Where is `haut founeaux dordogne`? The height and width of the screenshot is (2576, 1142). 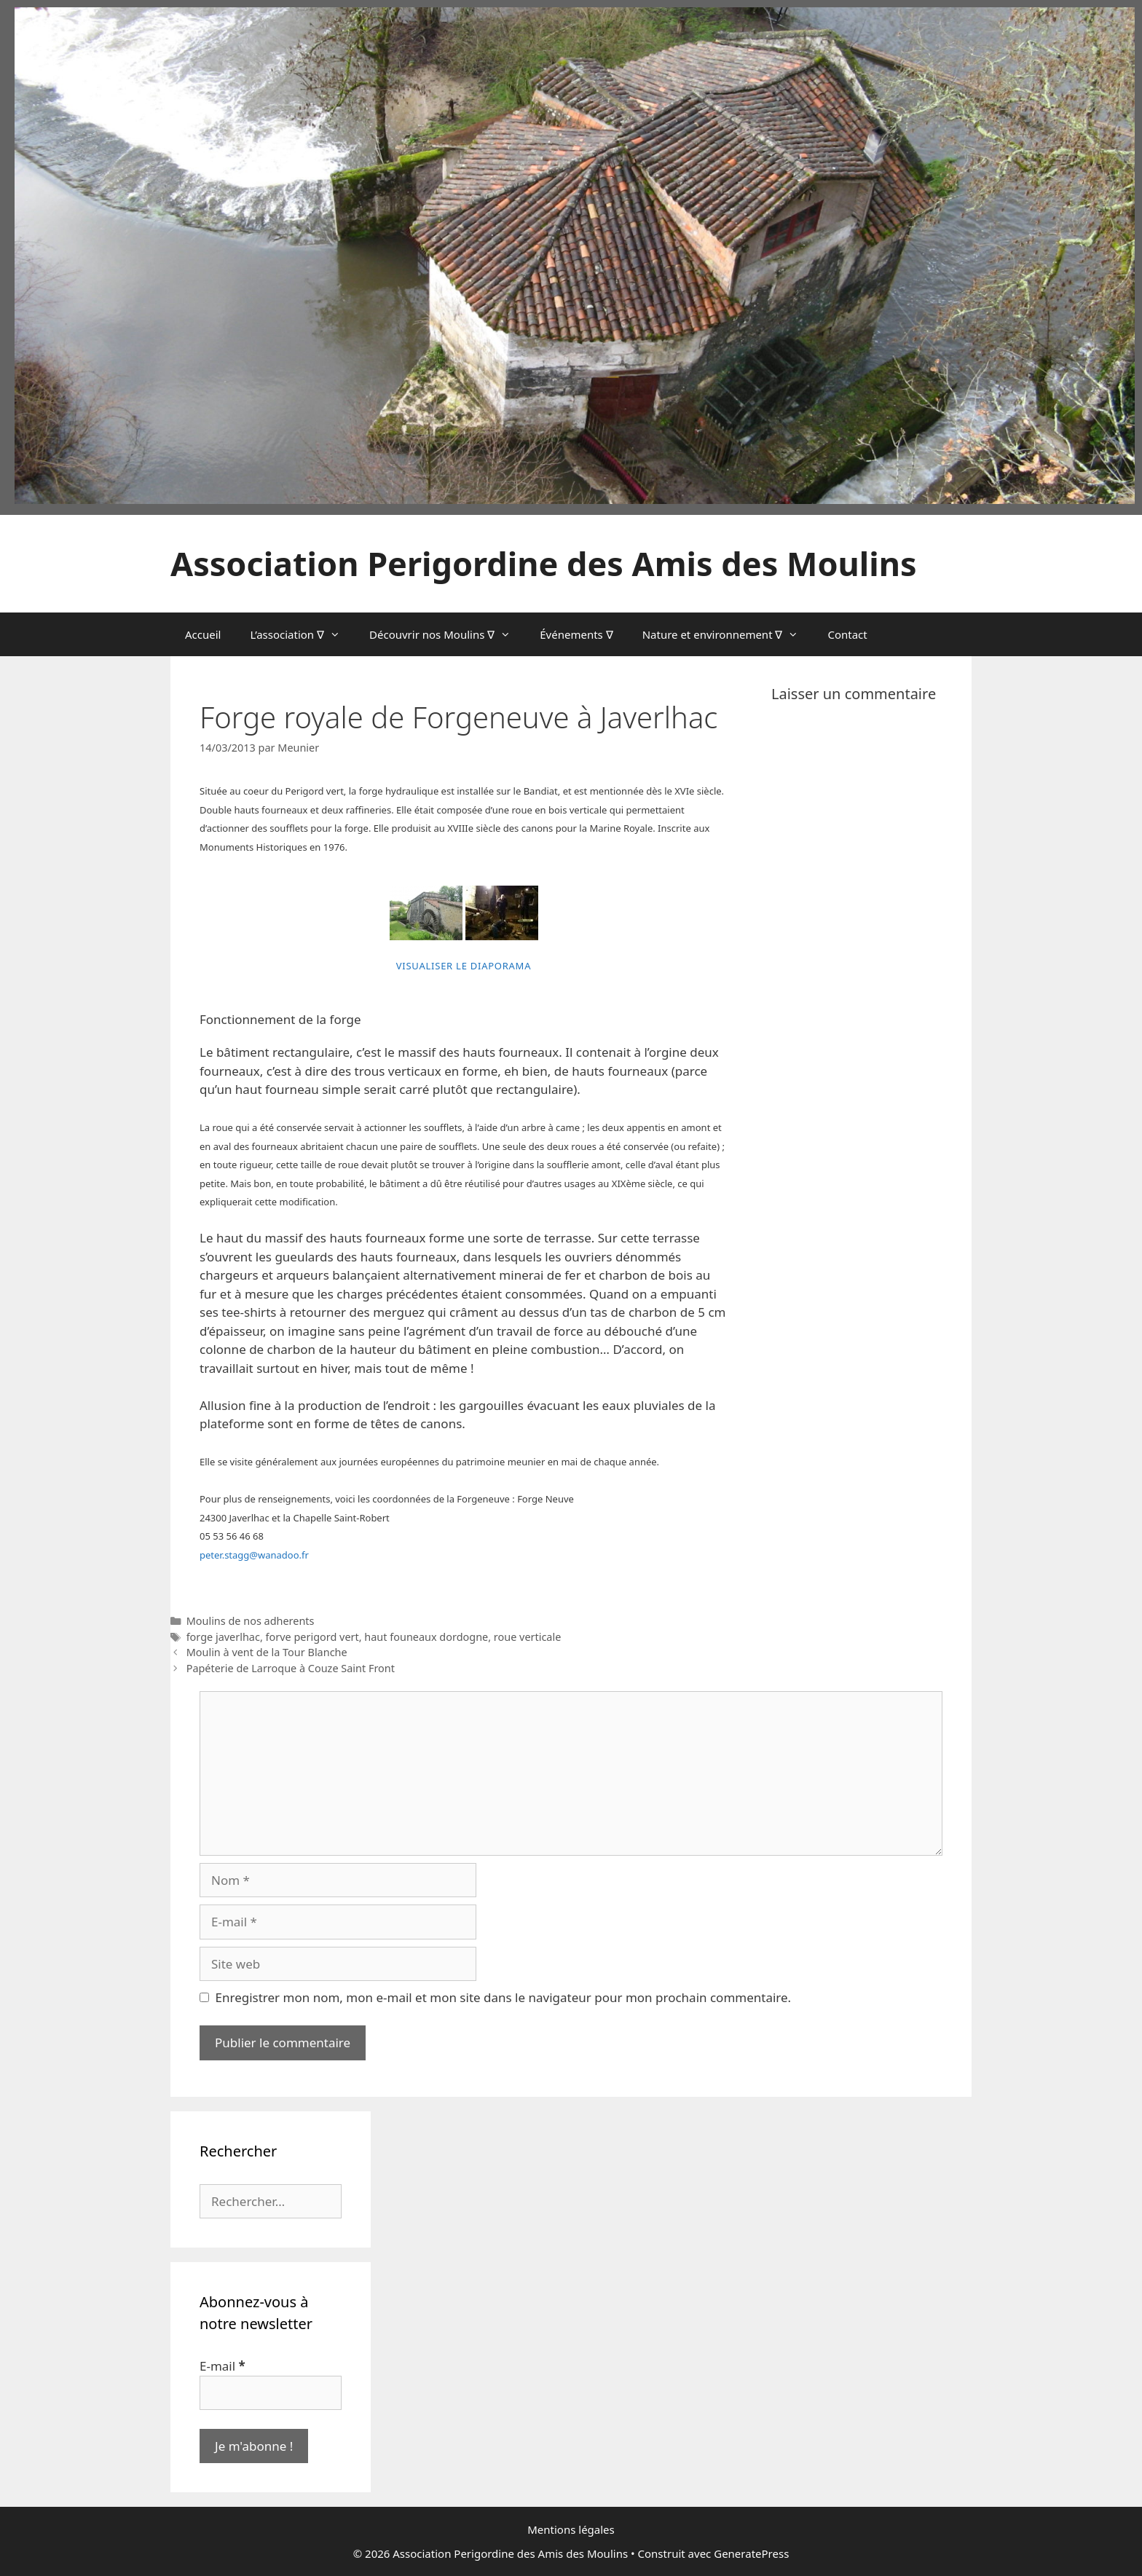
haut founeaux dordogne is located at coordinates (426, 1637).